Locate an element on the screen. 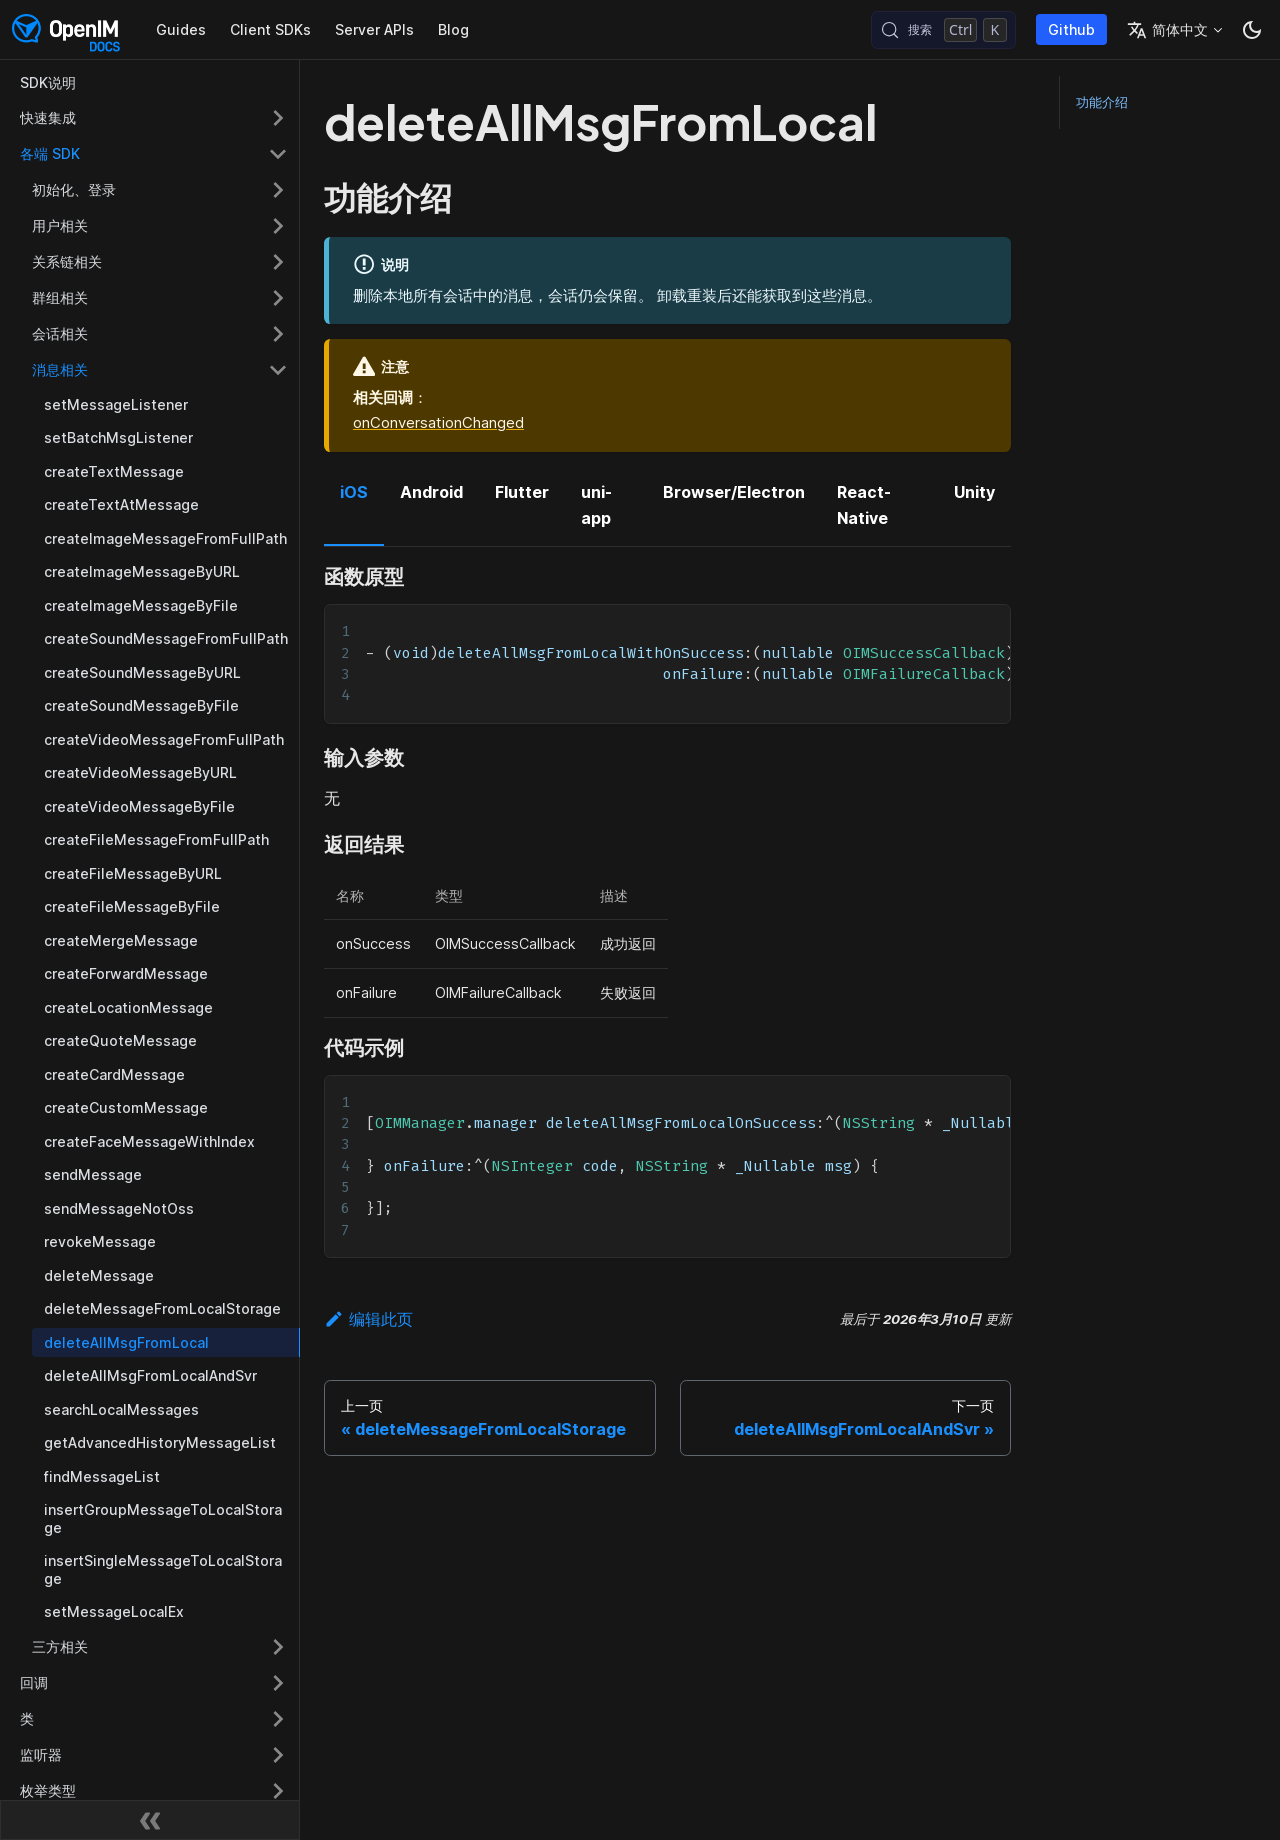  [切换浅色/暗黑模式（当前为暗黑模式）] is located at coordinates (1252, 30).